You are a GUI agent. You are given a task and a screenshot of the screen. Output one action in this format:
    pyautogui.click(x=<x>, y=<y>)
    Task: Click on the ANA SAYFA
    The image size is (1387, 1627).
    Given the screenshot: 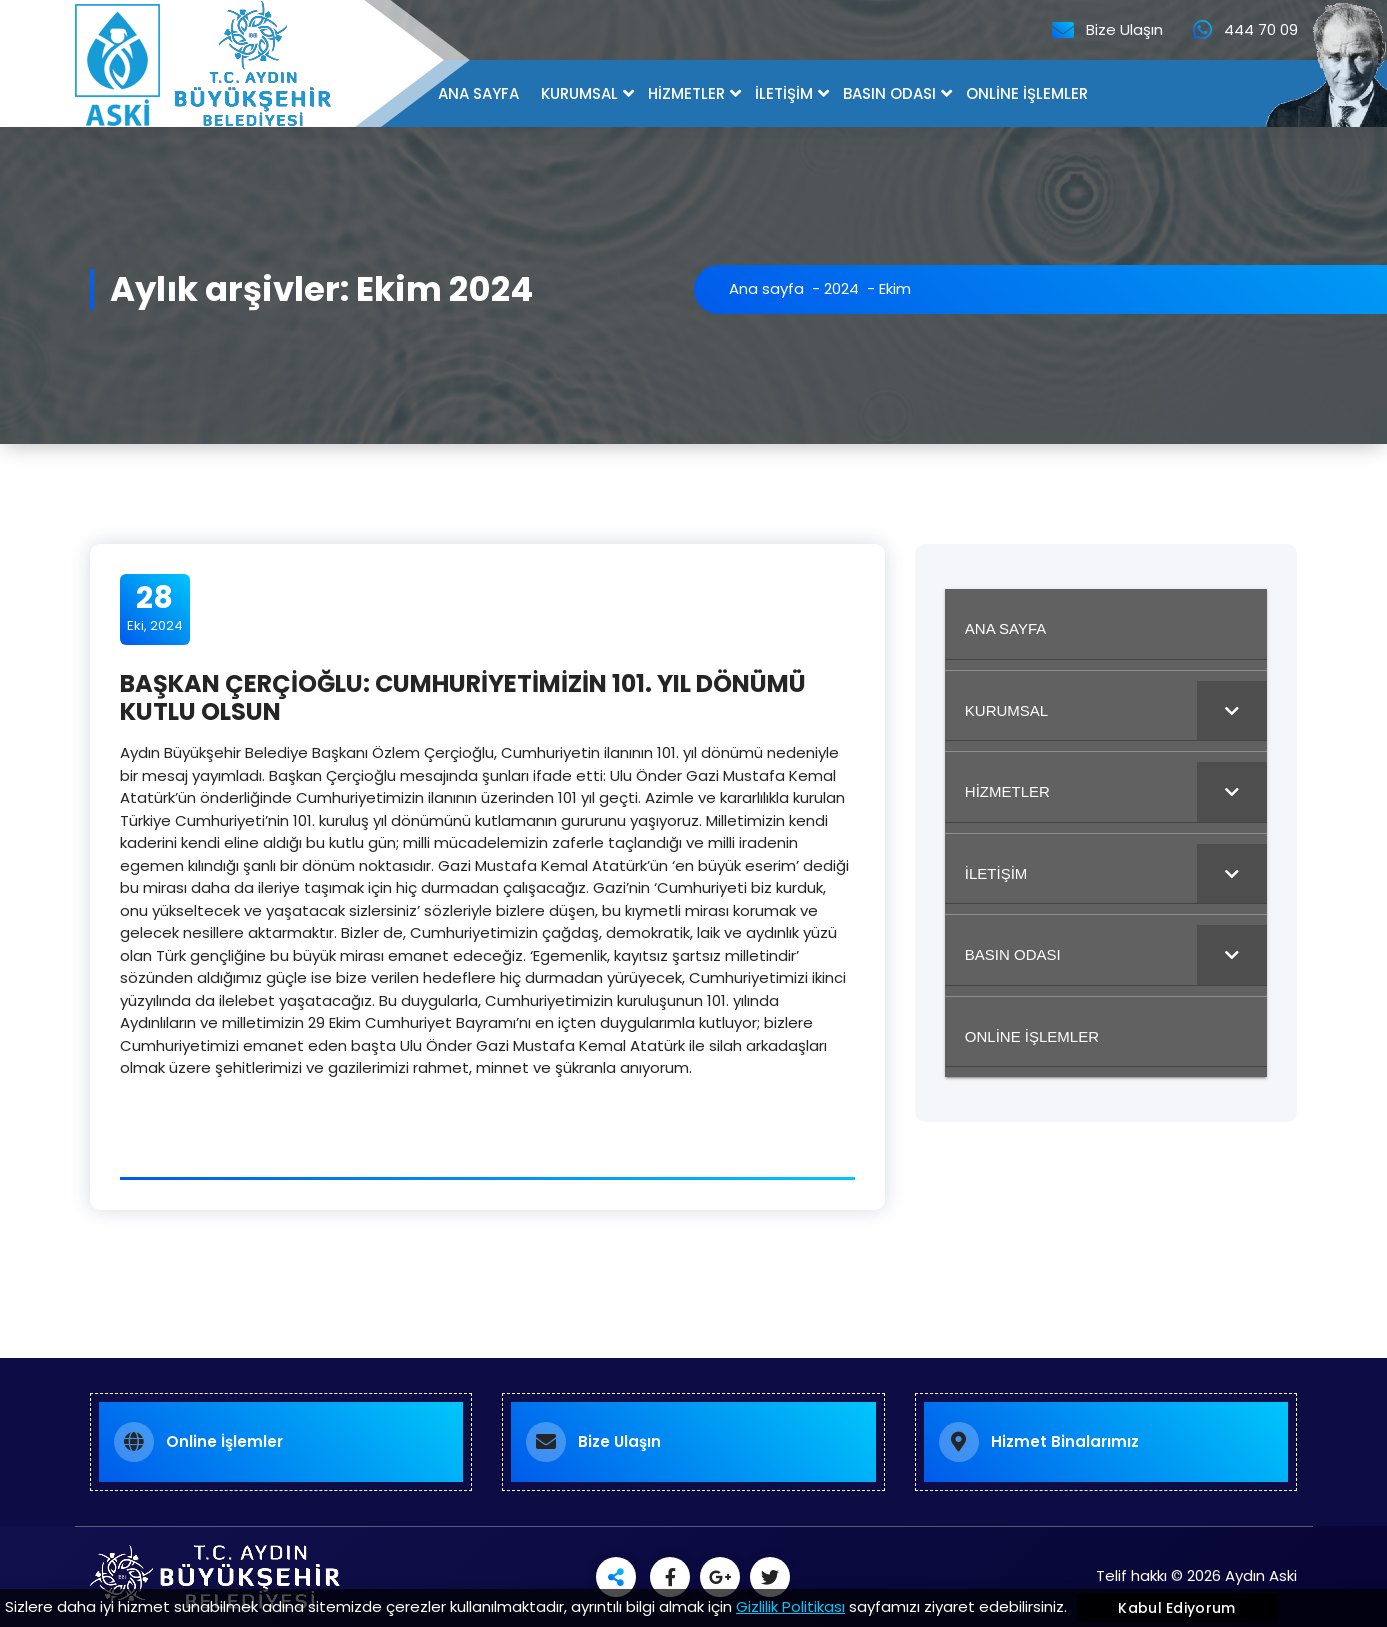 What is the action you would take?
    pyautogui.click(x=478, y=93)
    